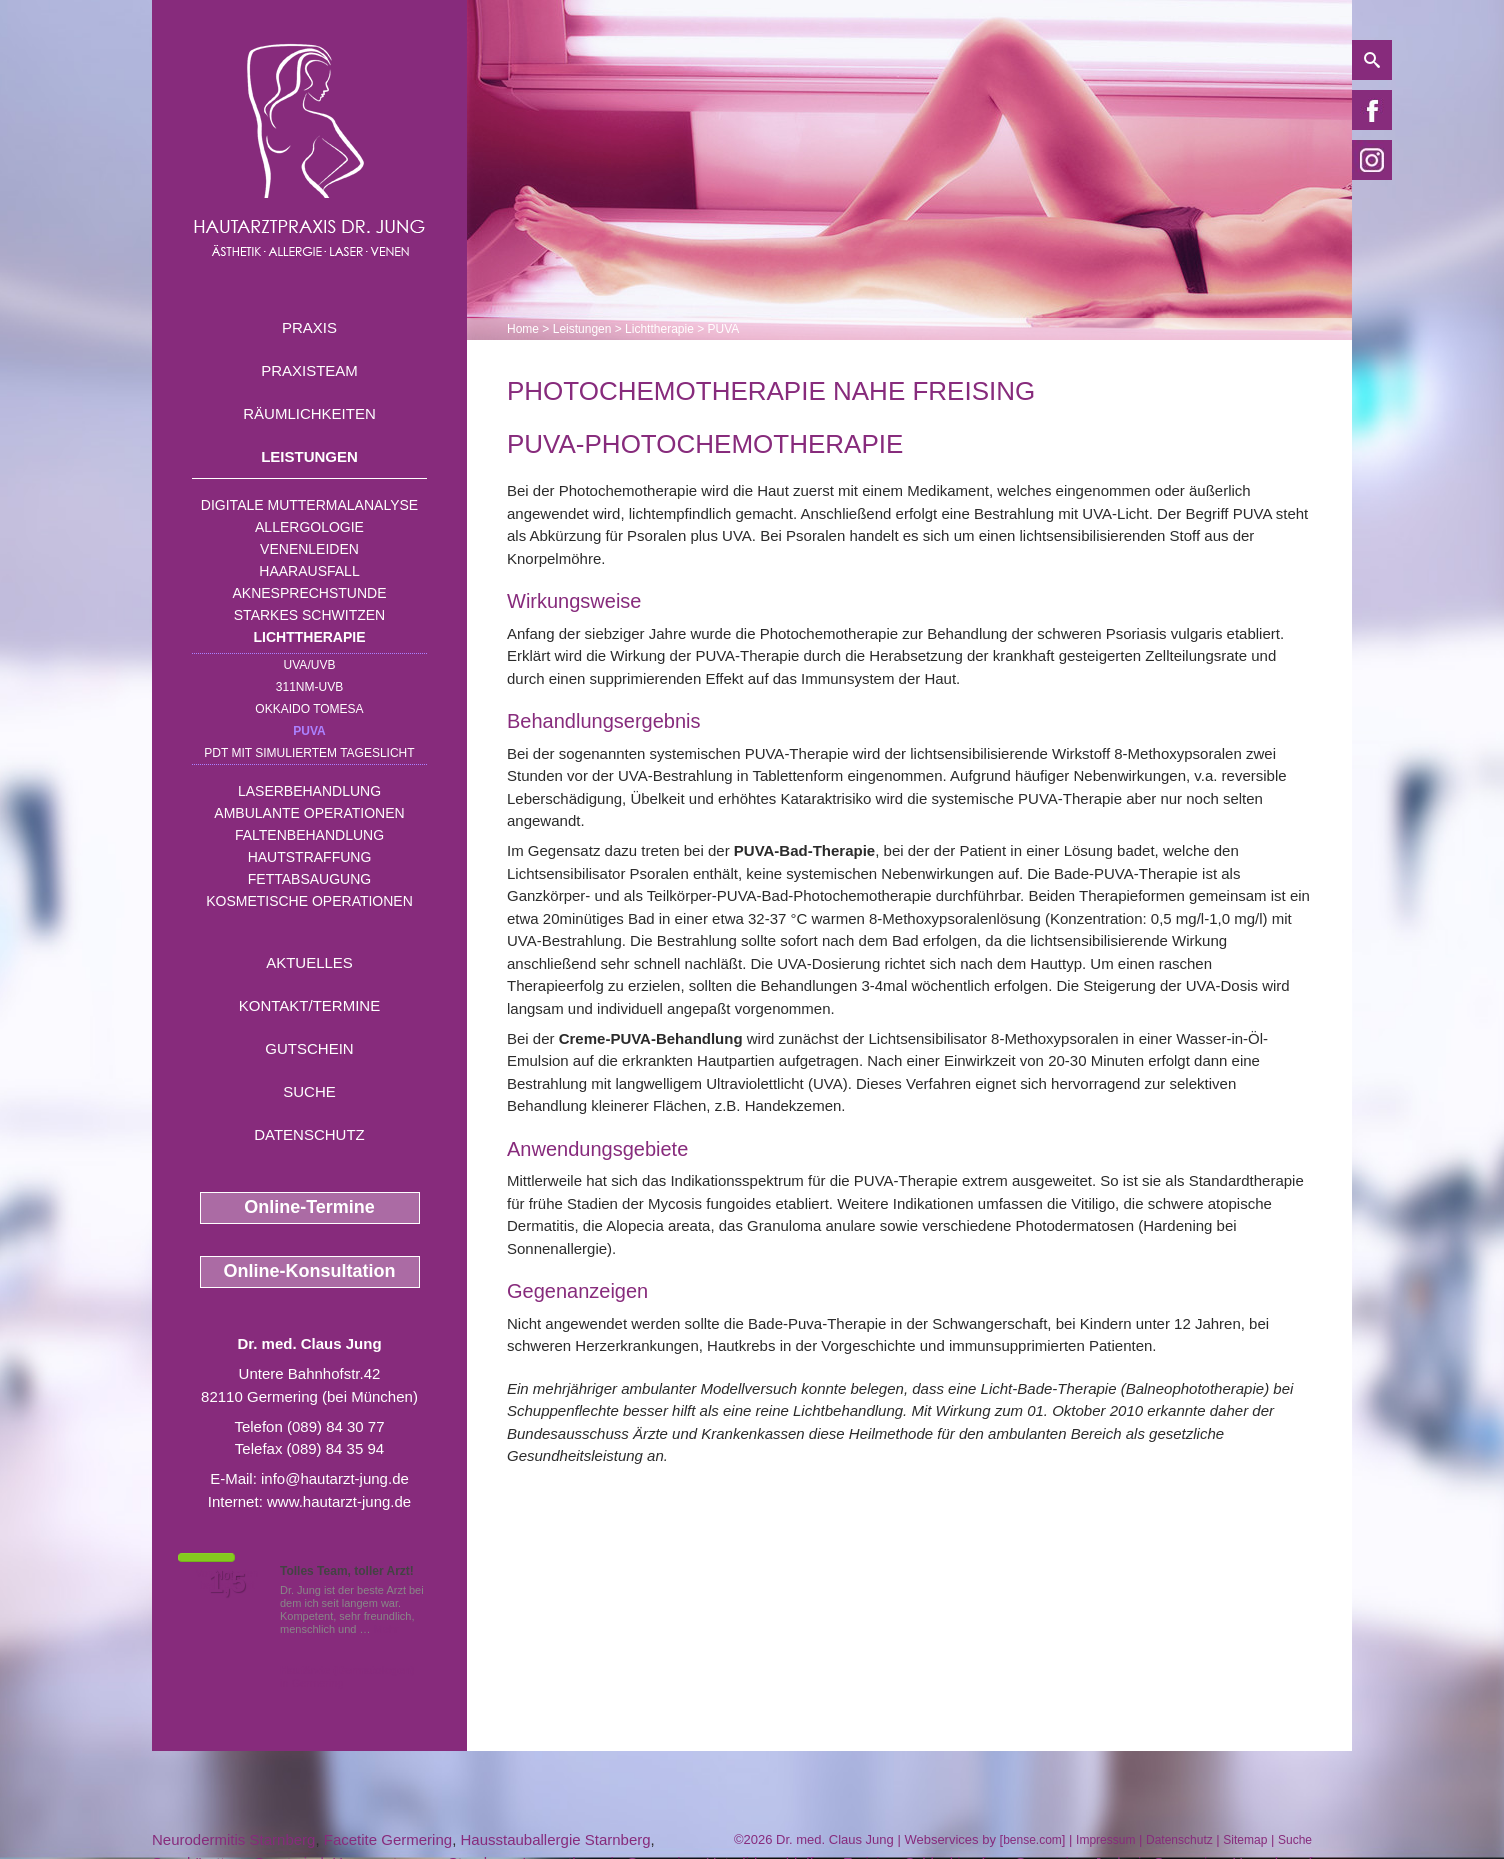 The width and height of the screenshot is (1504, 1859). What do you see at coordinates (309, 791) in the screenshot?
I see `Laserbehandlung` at bounding box center [309, 791].